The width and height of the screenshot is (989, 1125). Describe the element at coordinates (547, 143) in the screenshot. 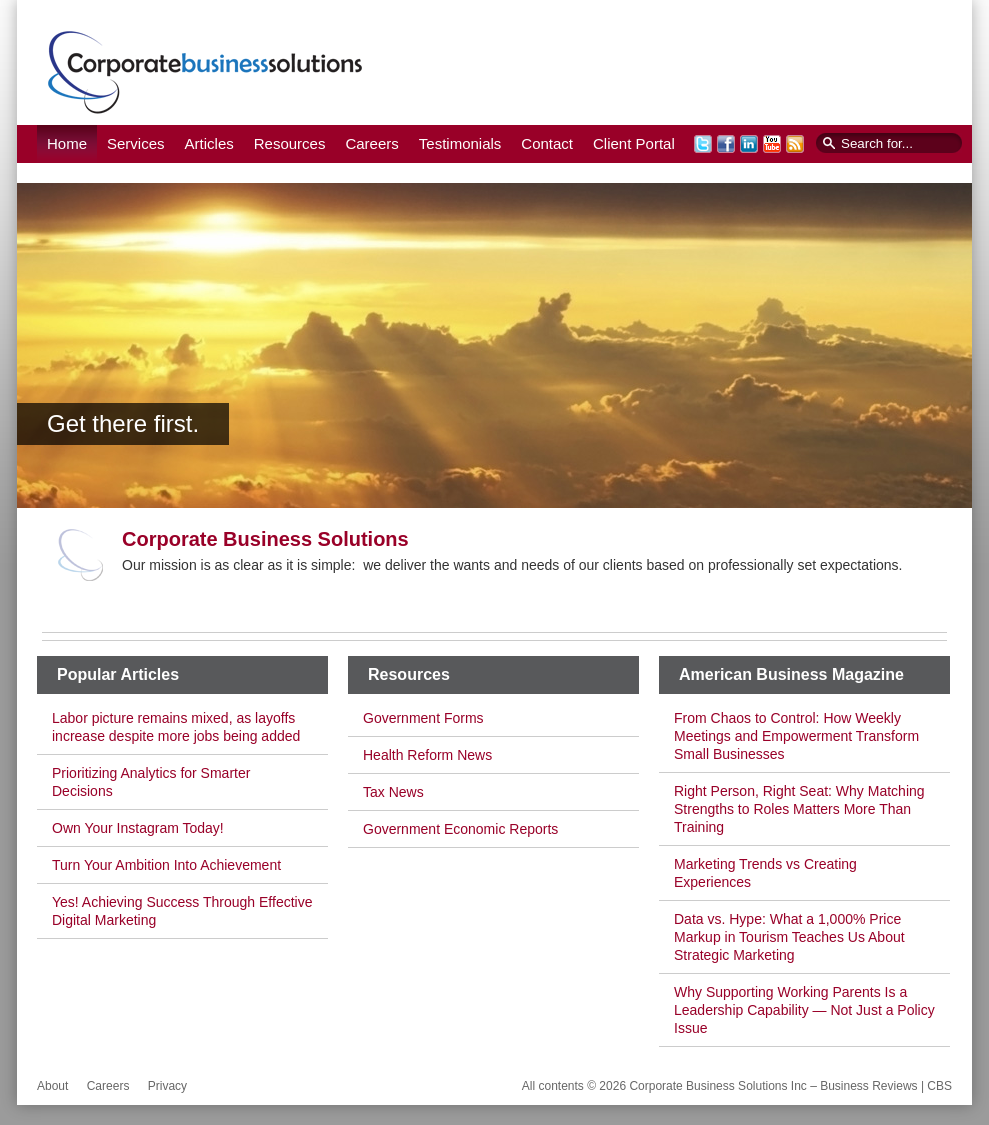

I see `Contact` at that location.